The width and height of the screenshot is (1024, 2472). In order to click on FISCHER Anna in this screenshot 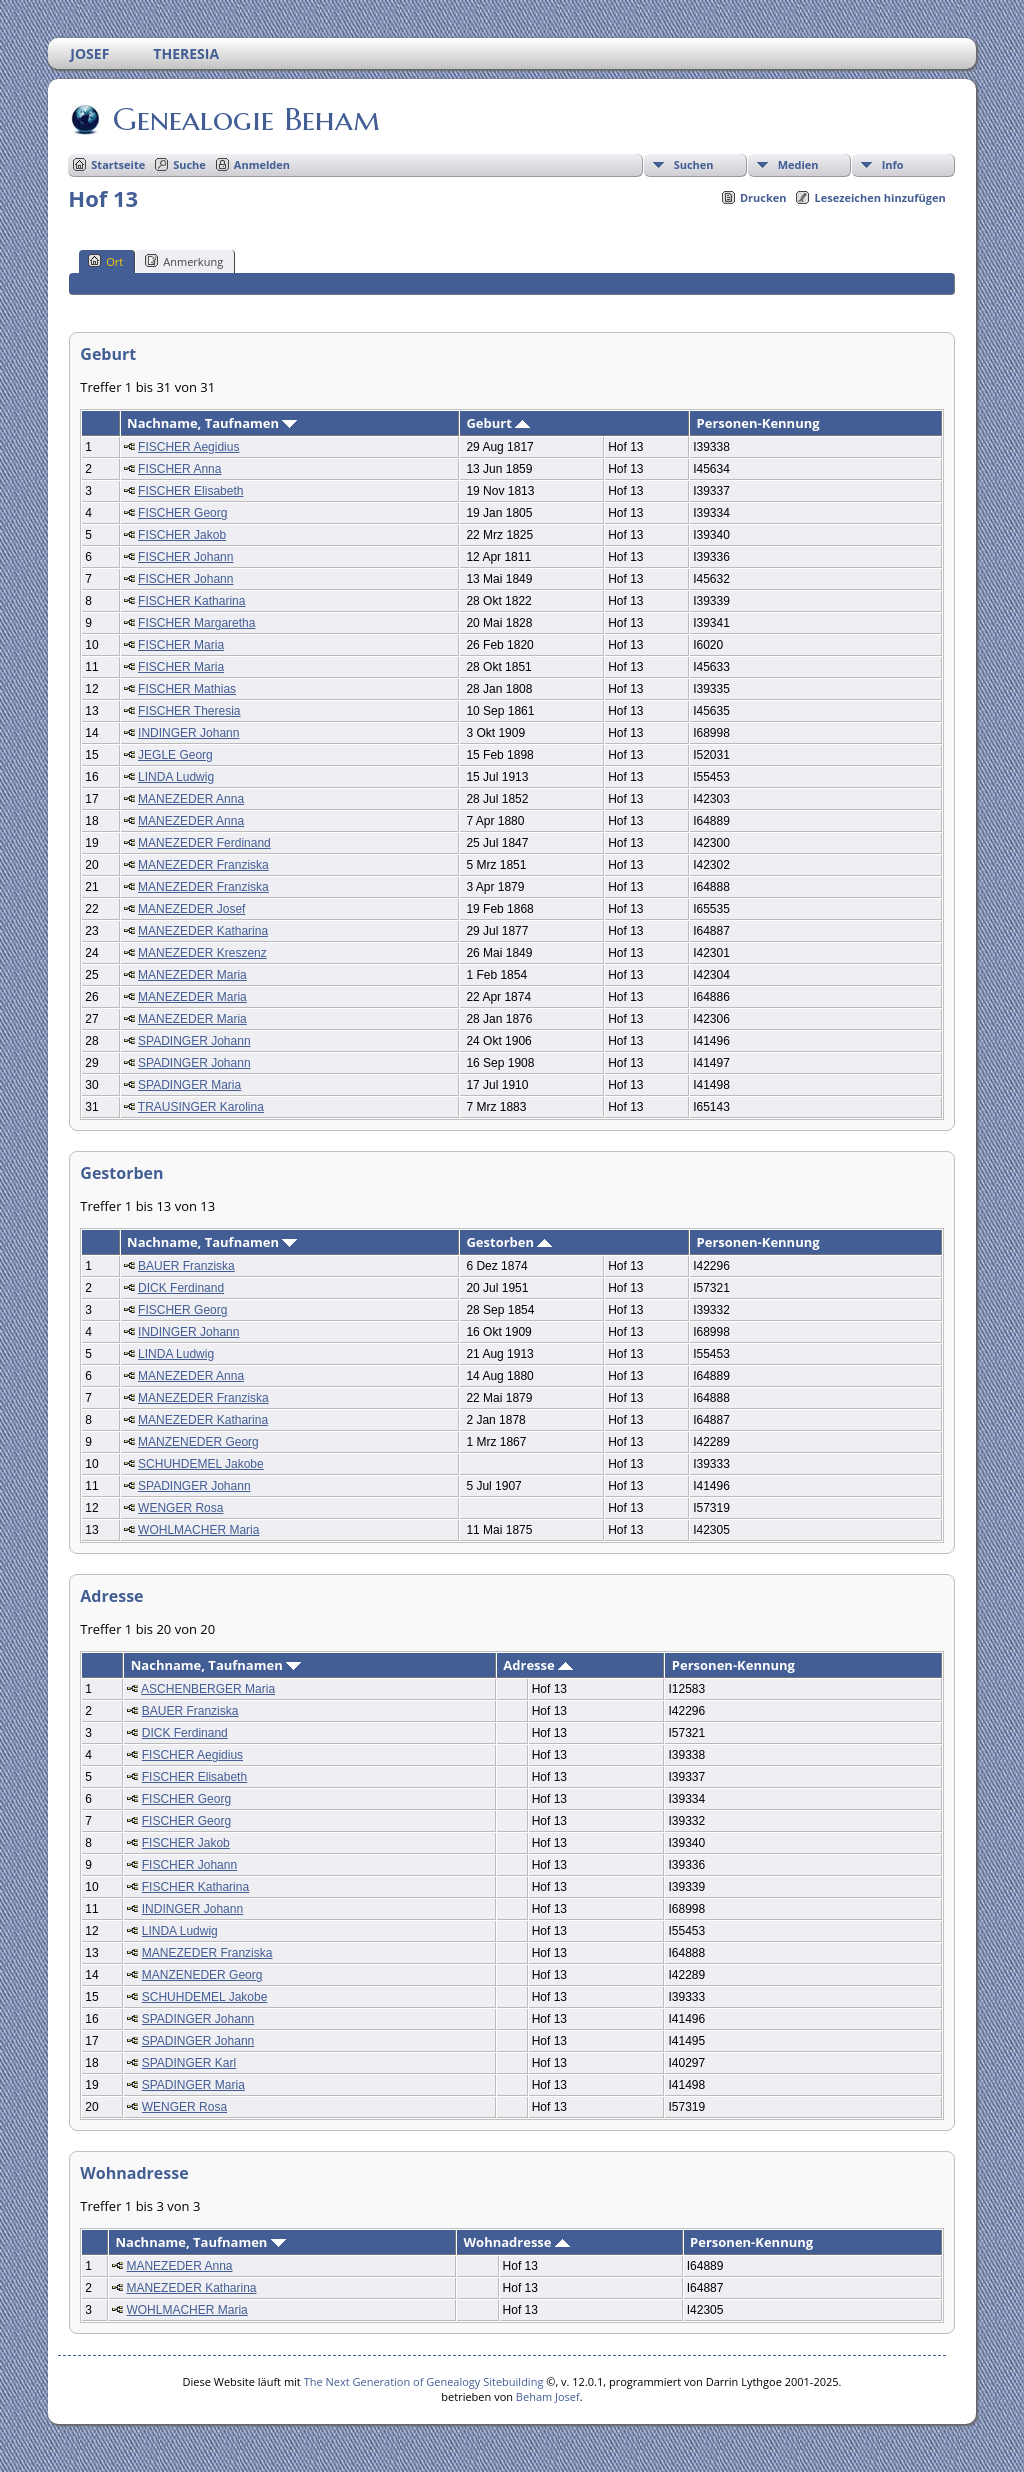, I will do `click(179, 469)`.